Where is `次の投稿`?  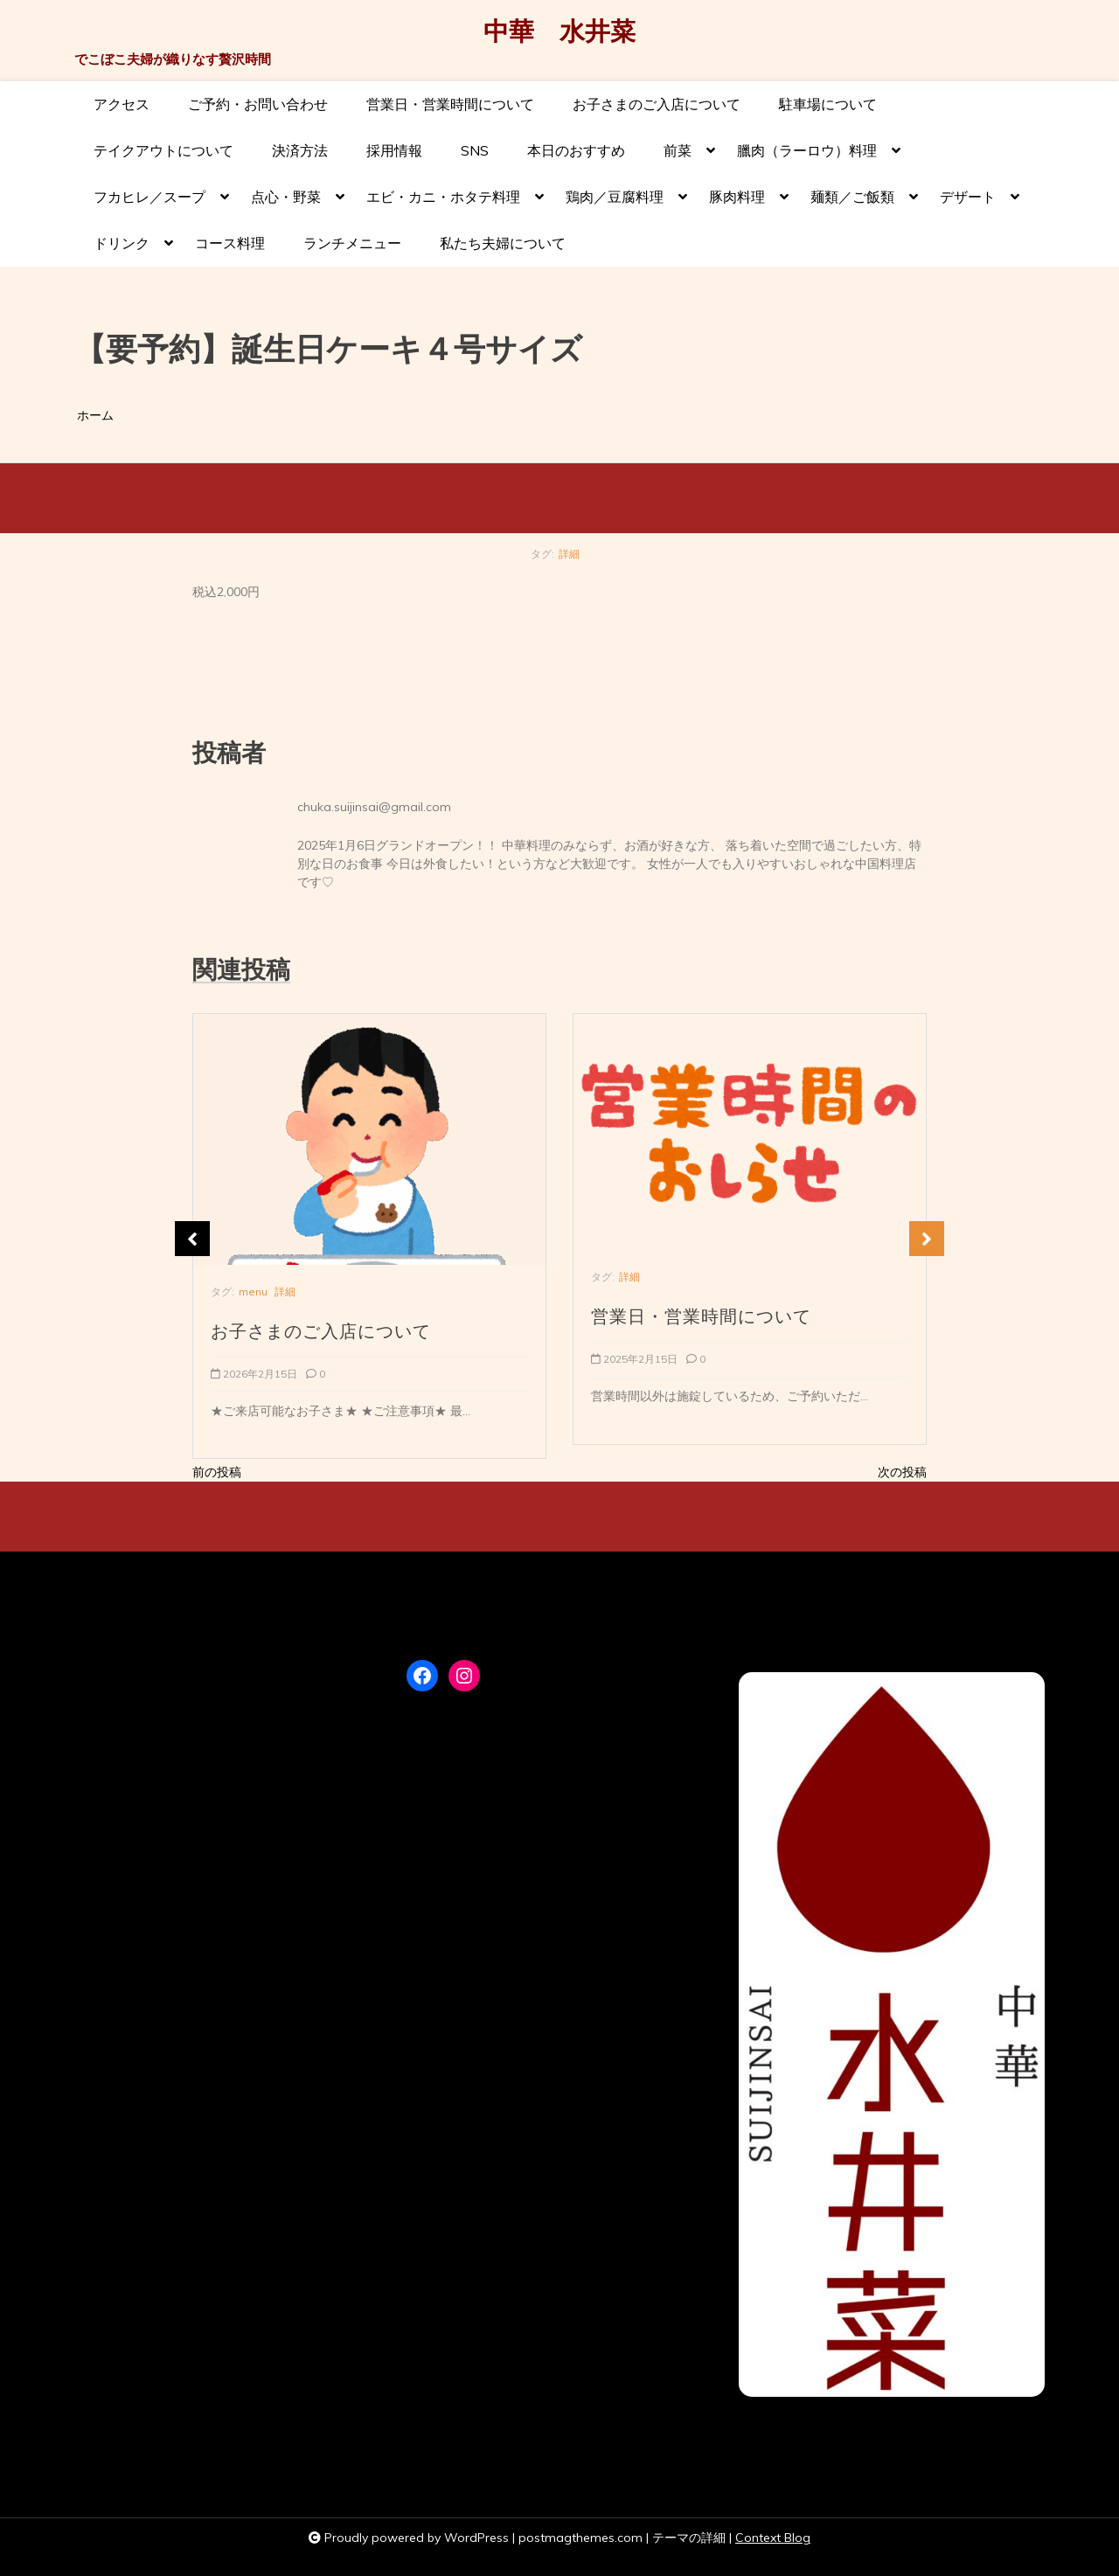 次の投稿 is located at coordinates (902, 1472).